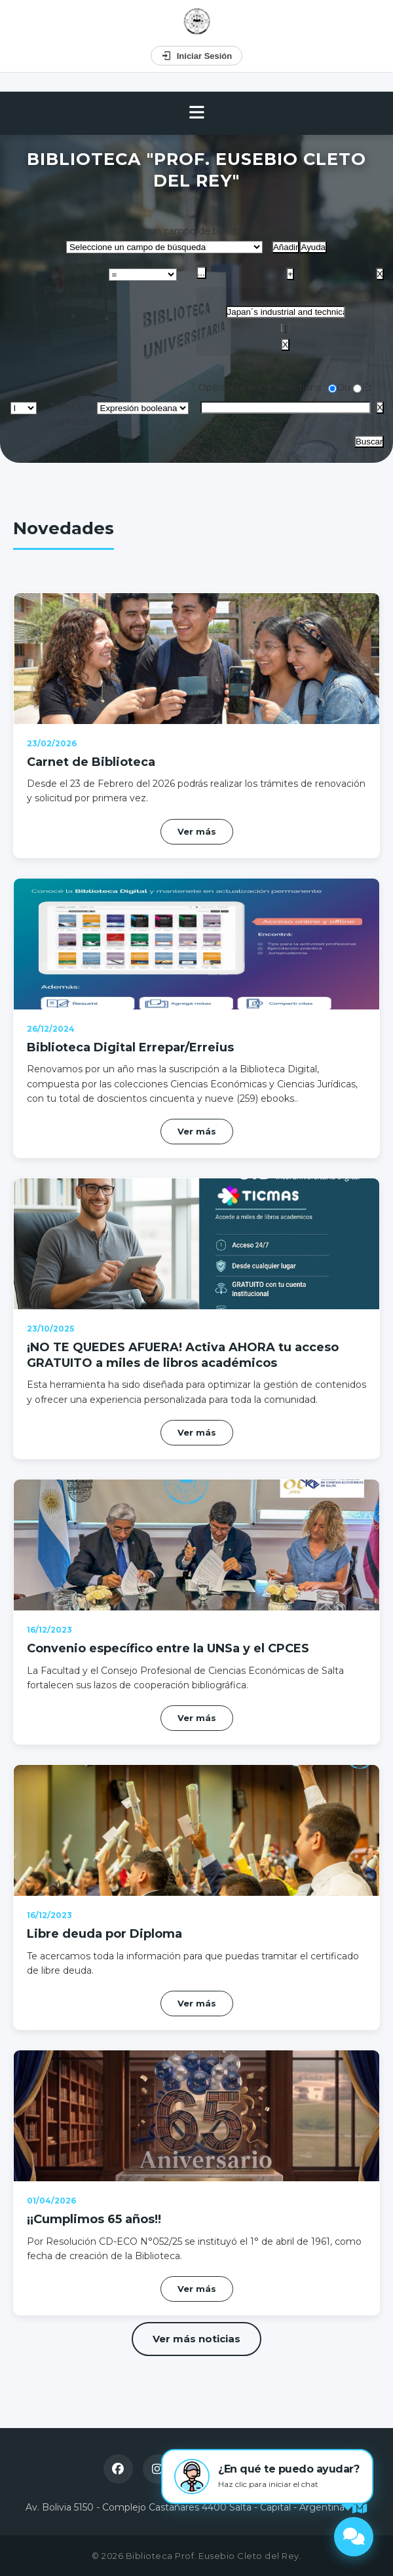 Image resolution: width=393 pixels, height=2576 pixels. I want to click on ¡¡Cumplimos 65 años!!, so click(94, 2219).